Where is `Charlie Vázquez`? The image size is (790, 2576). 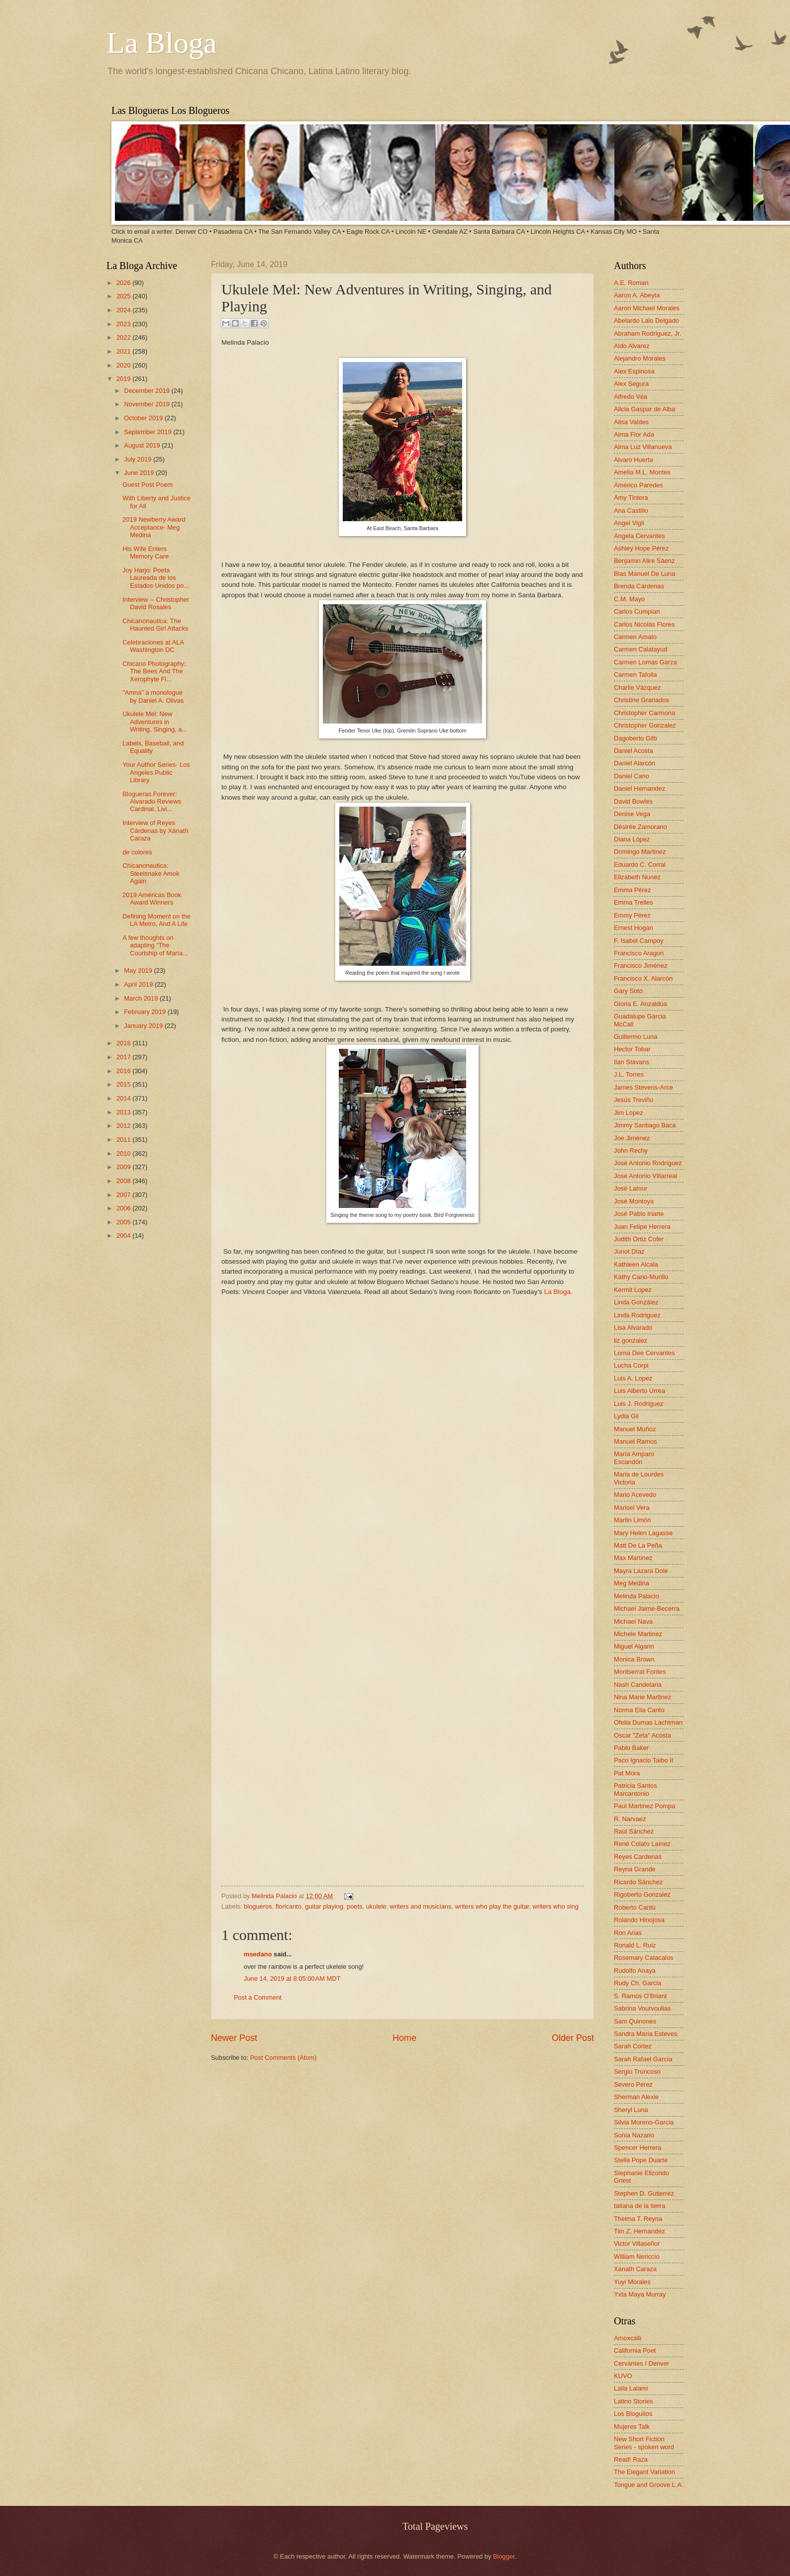 Charlie Vázquez is located at coordinates (637, 687).